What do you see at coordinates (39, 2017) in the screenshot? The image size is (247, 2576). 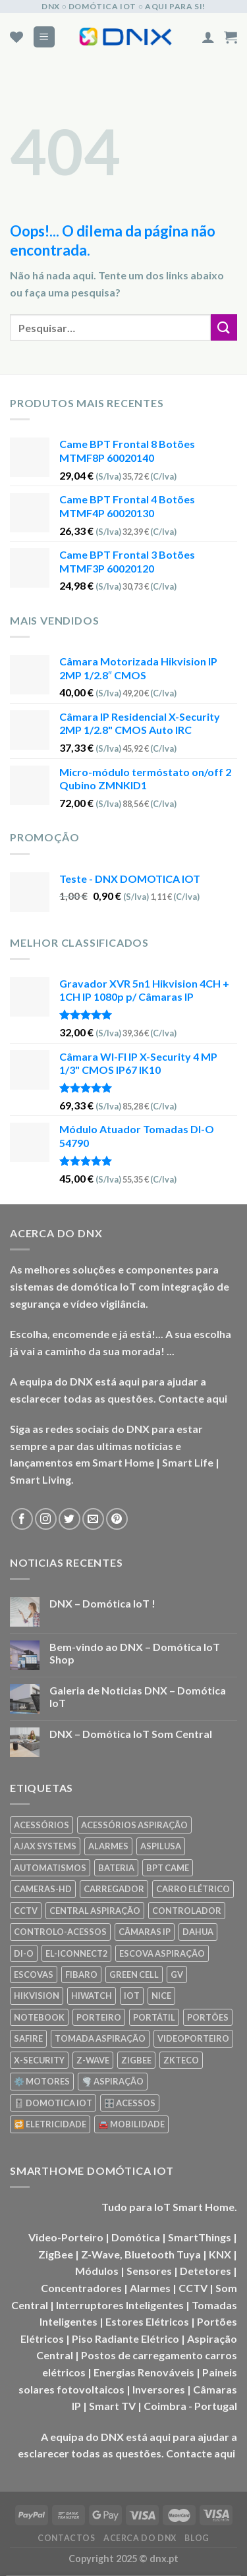 I see `NOTEBOOK [NOTEBOOK (318 produtos)]` at bounding box center [39, 2017].